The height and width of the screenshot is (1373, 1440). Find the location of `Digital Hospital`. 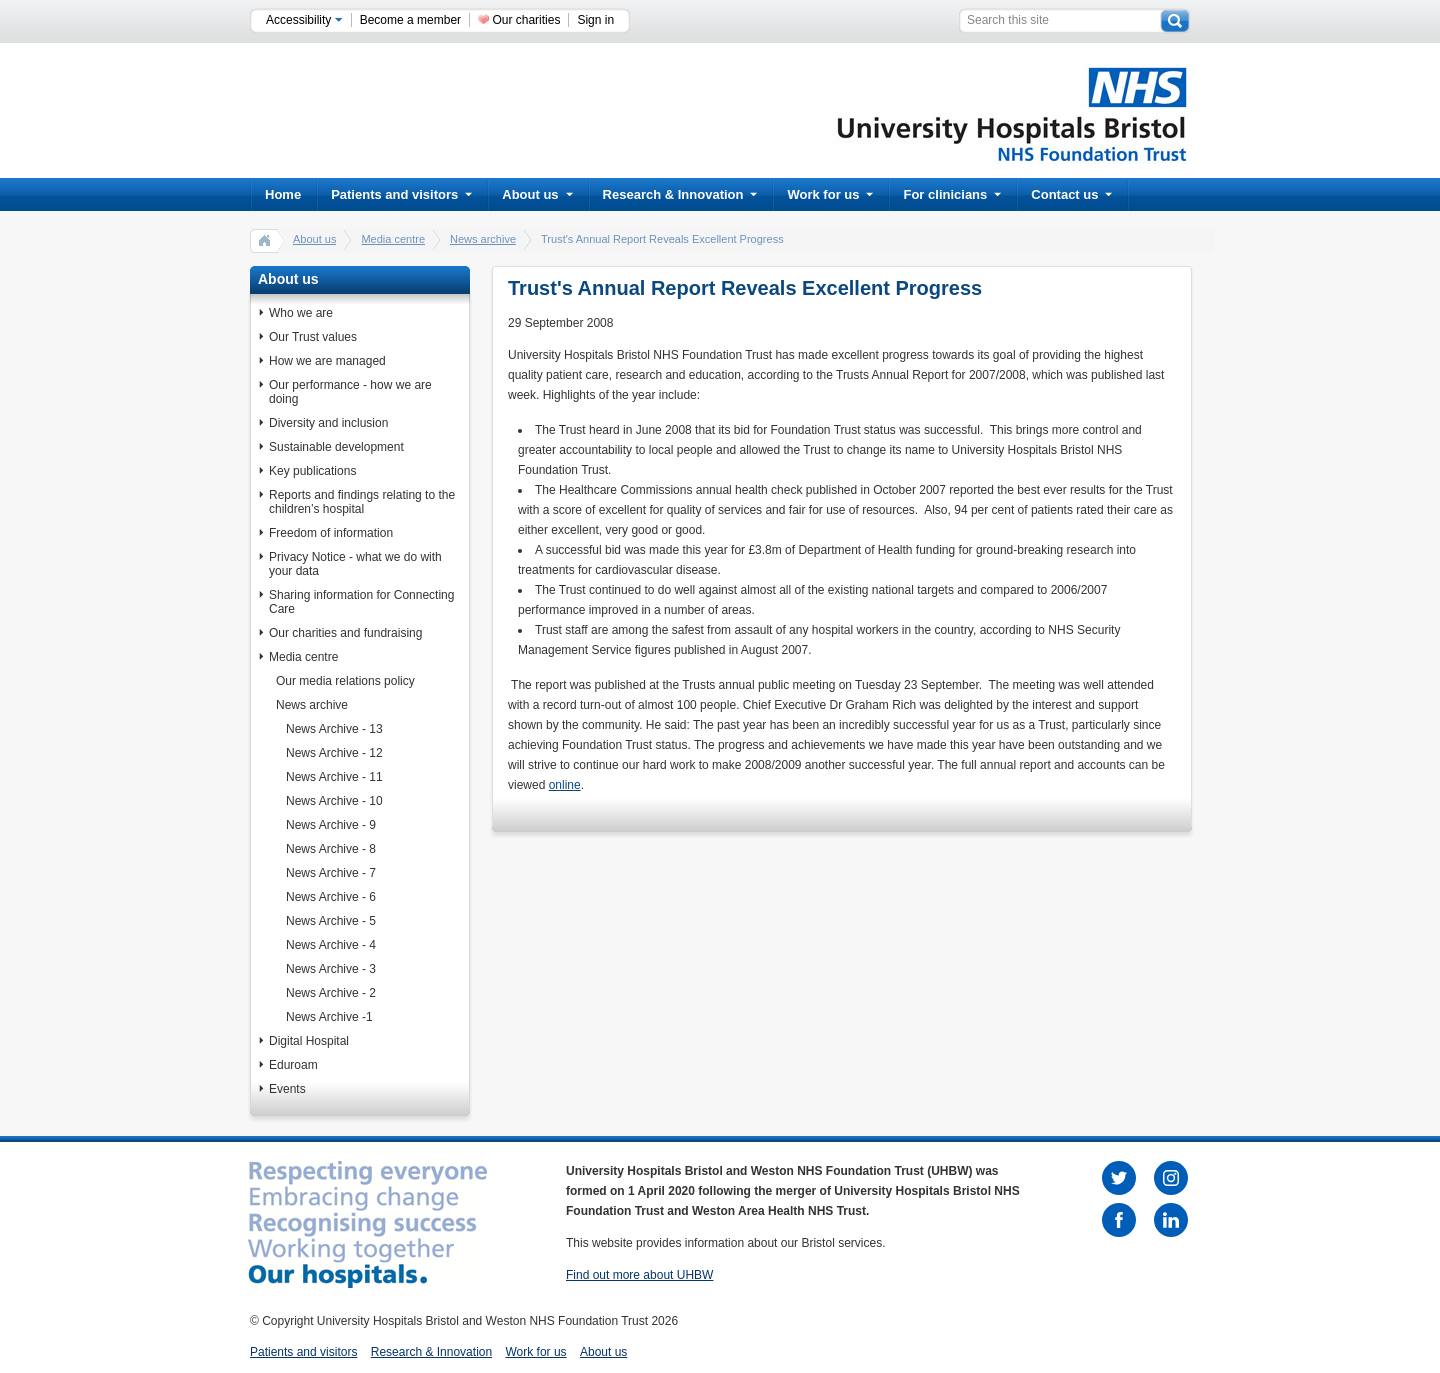

Digital Hospital is located at coordinates (309, 1041).